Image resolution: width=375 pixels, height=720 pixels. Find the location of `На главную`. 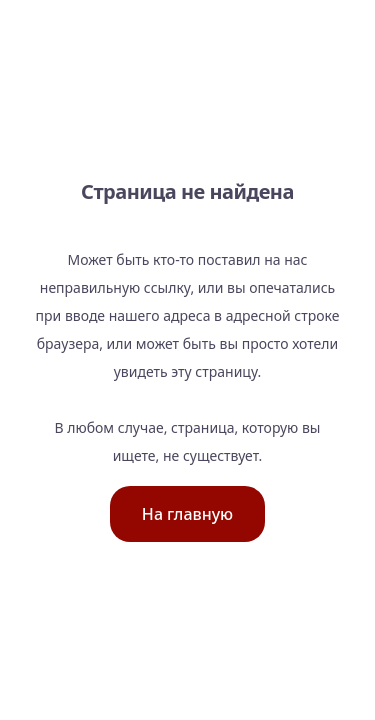

На главную is located at coordinates (187, 514).